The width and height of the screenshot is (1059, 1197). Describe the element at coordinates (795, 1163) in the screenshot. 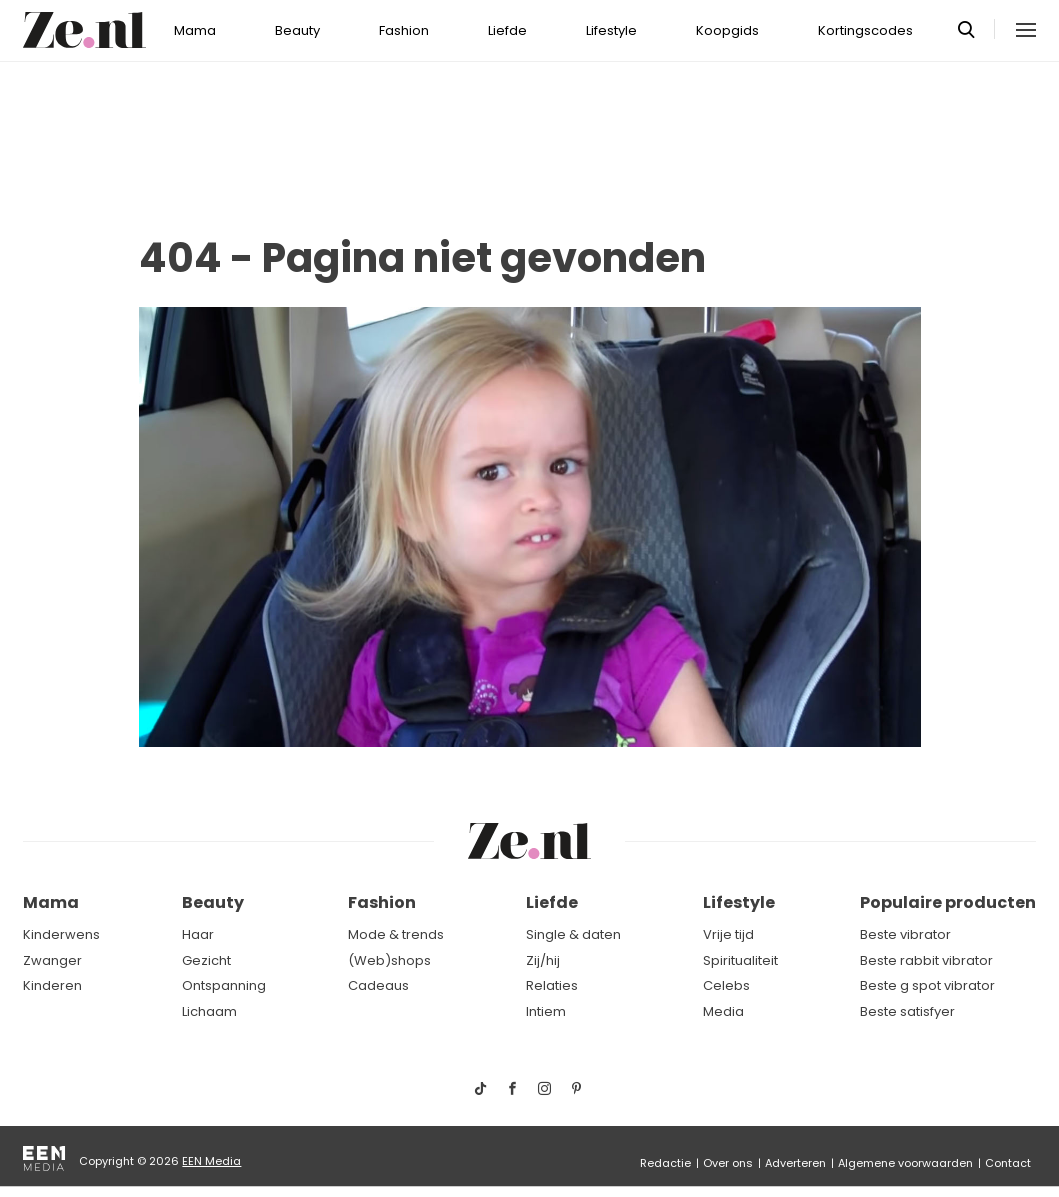

I see `Adverteren` at that location.